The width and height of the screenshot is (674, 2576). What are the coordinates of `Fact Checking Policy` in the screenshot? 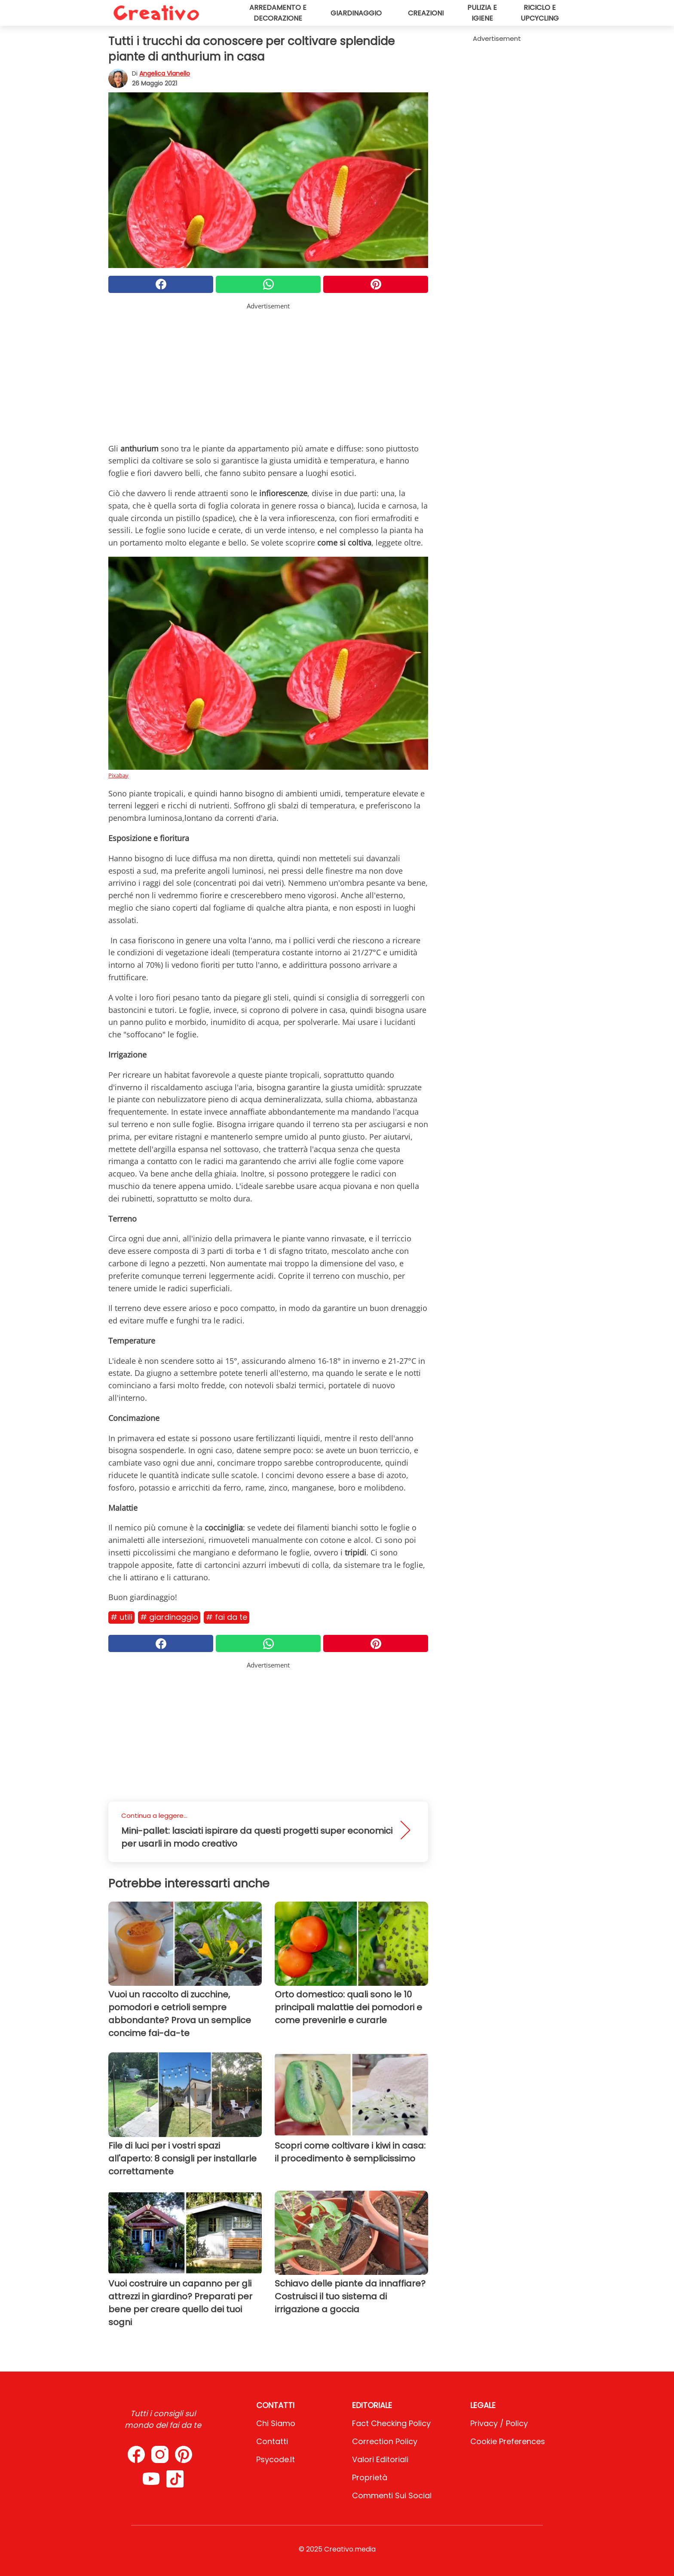 It's located at (391, 2423).